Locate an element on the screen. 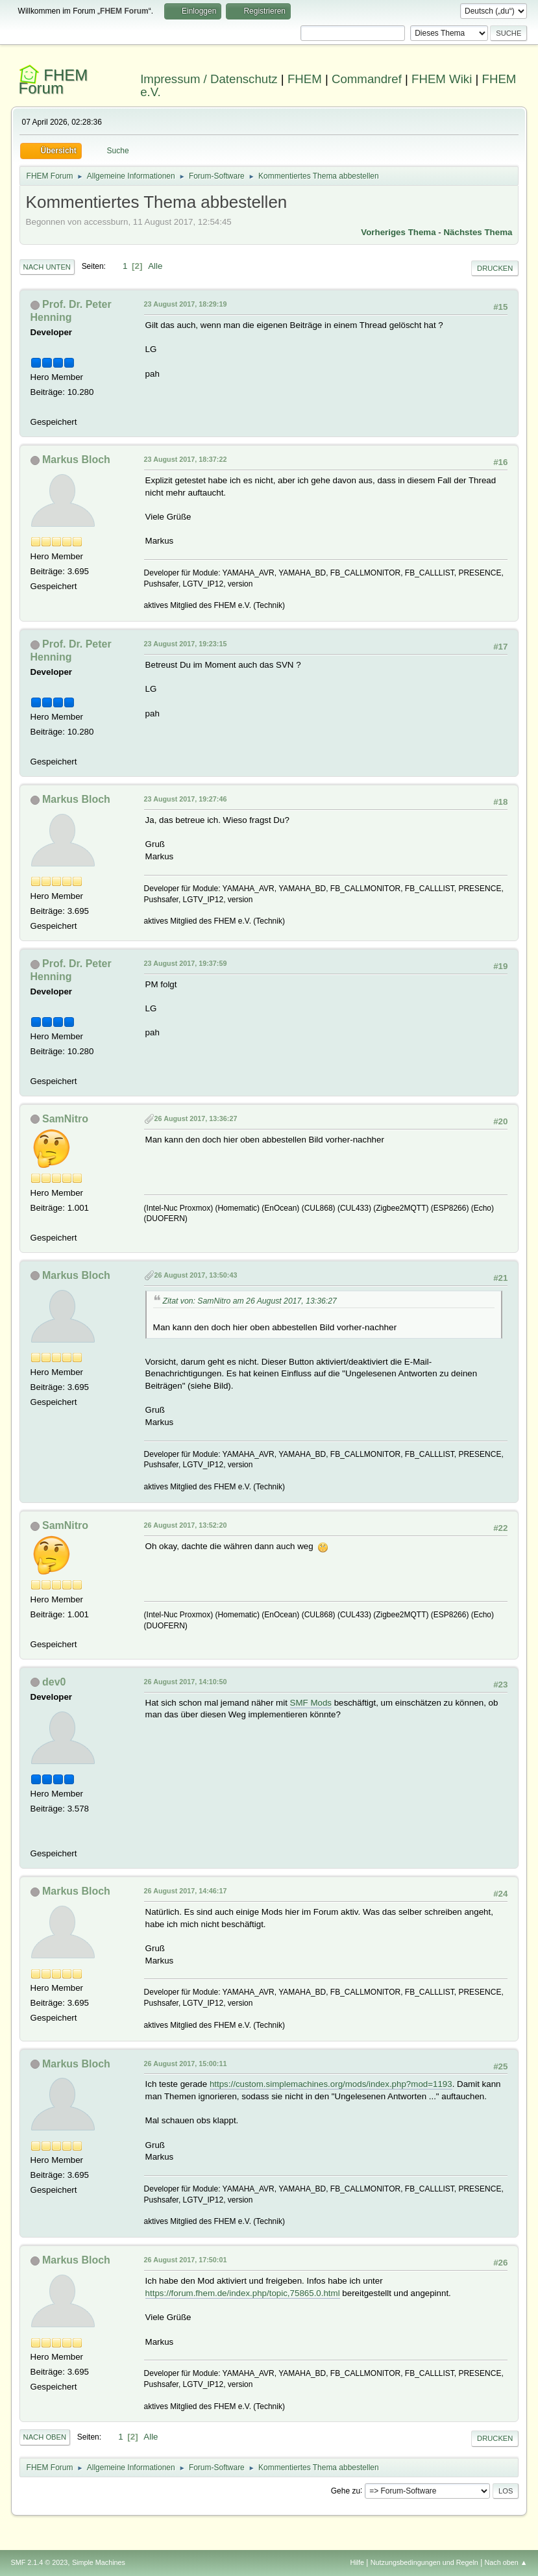 The height and width of the screenshot is (2576, 538). Drucken is located at coordinates (495, 268).